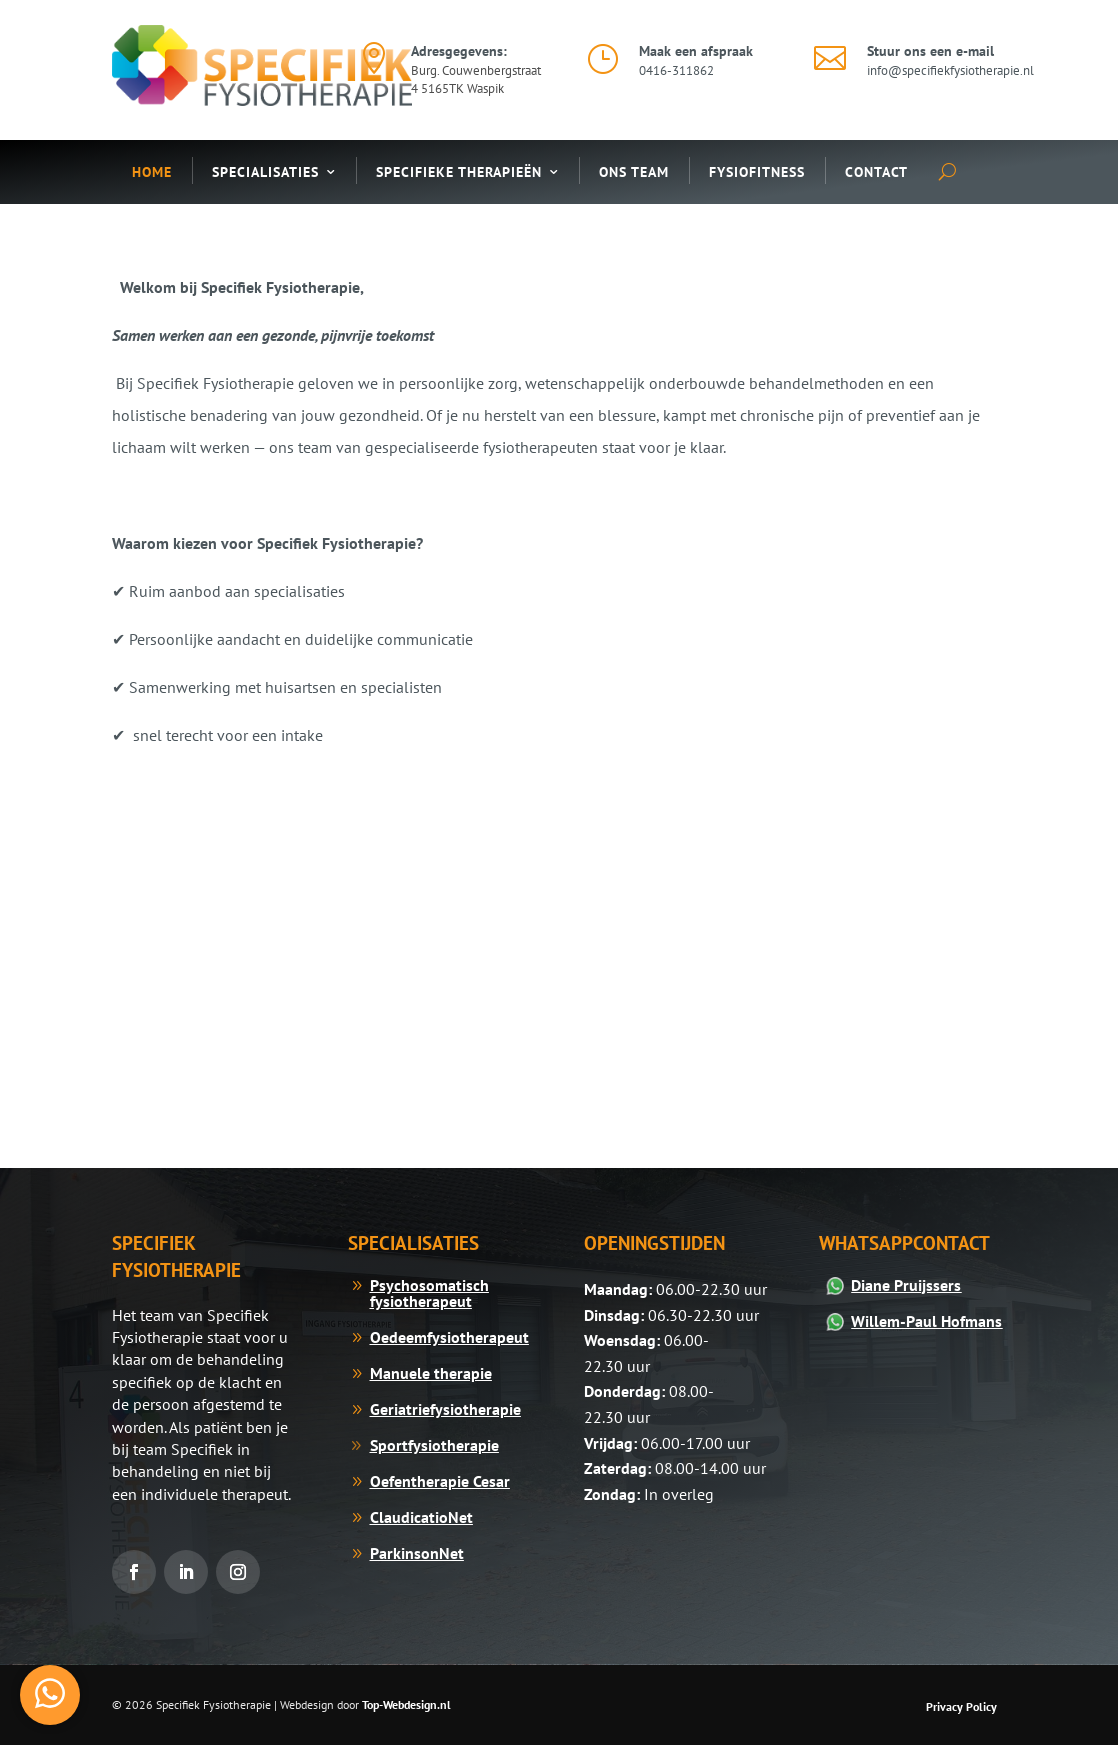 Image resolution: width=1118 pixels, height=1745 pixels. I want to click on Specifieke Therapieën, so click(459, 172).